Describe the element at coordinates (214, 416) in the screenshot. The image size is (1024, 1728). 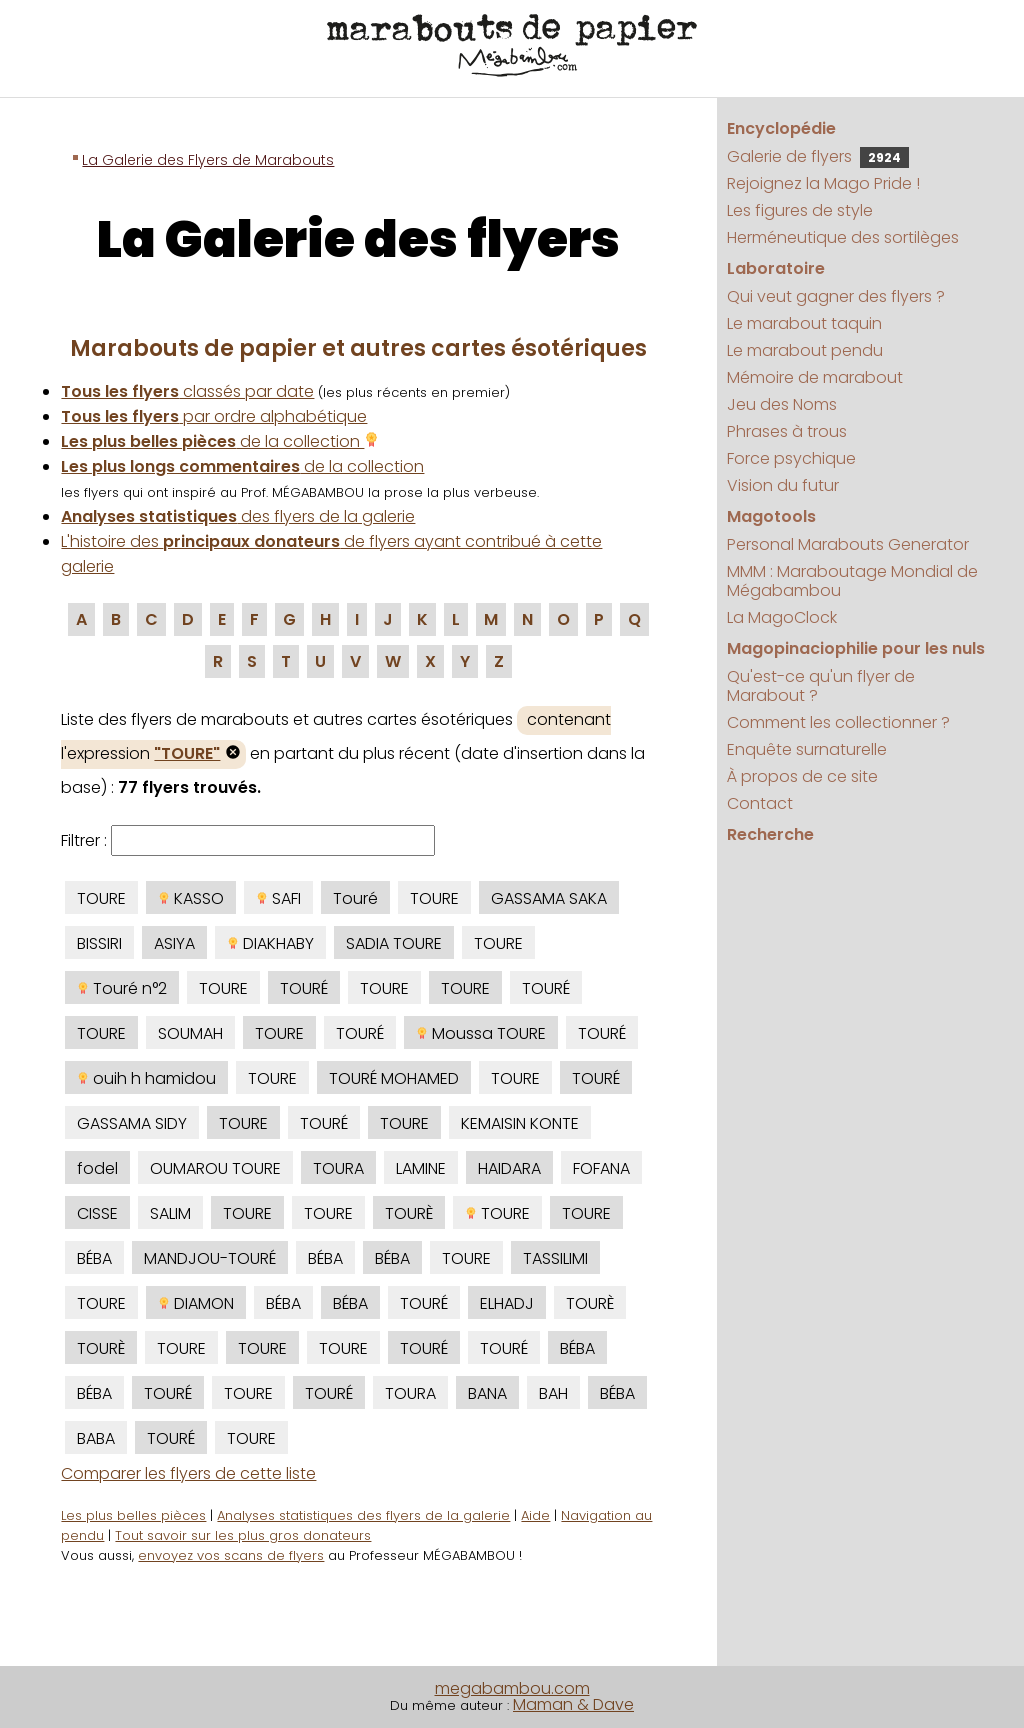
I see `par ordre alphabétique` at that location.